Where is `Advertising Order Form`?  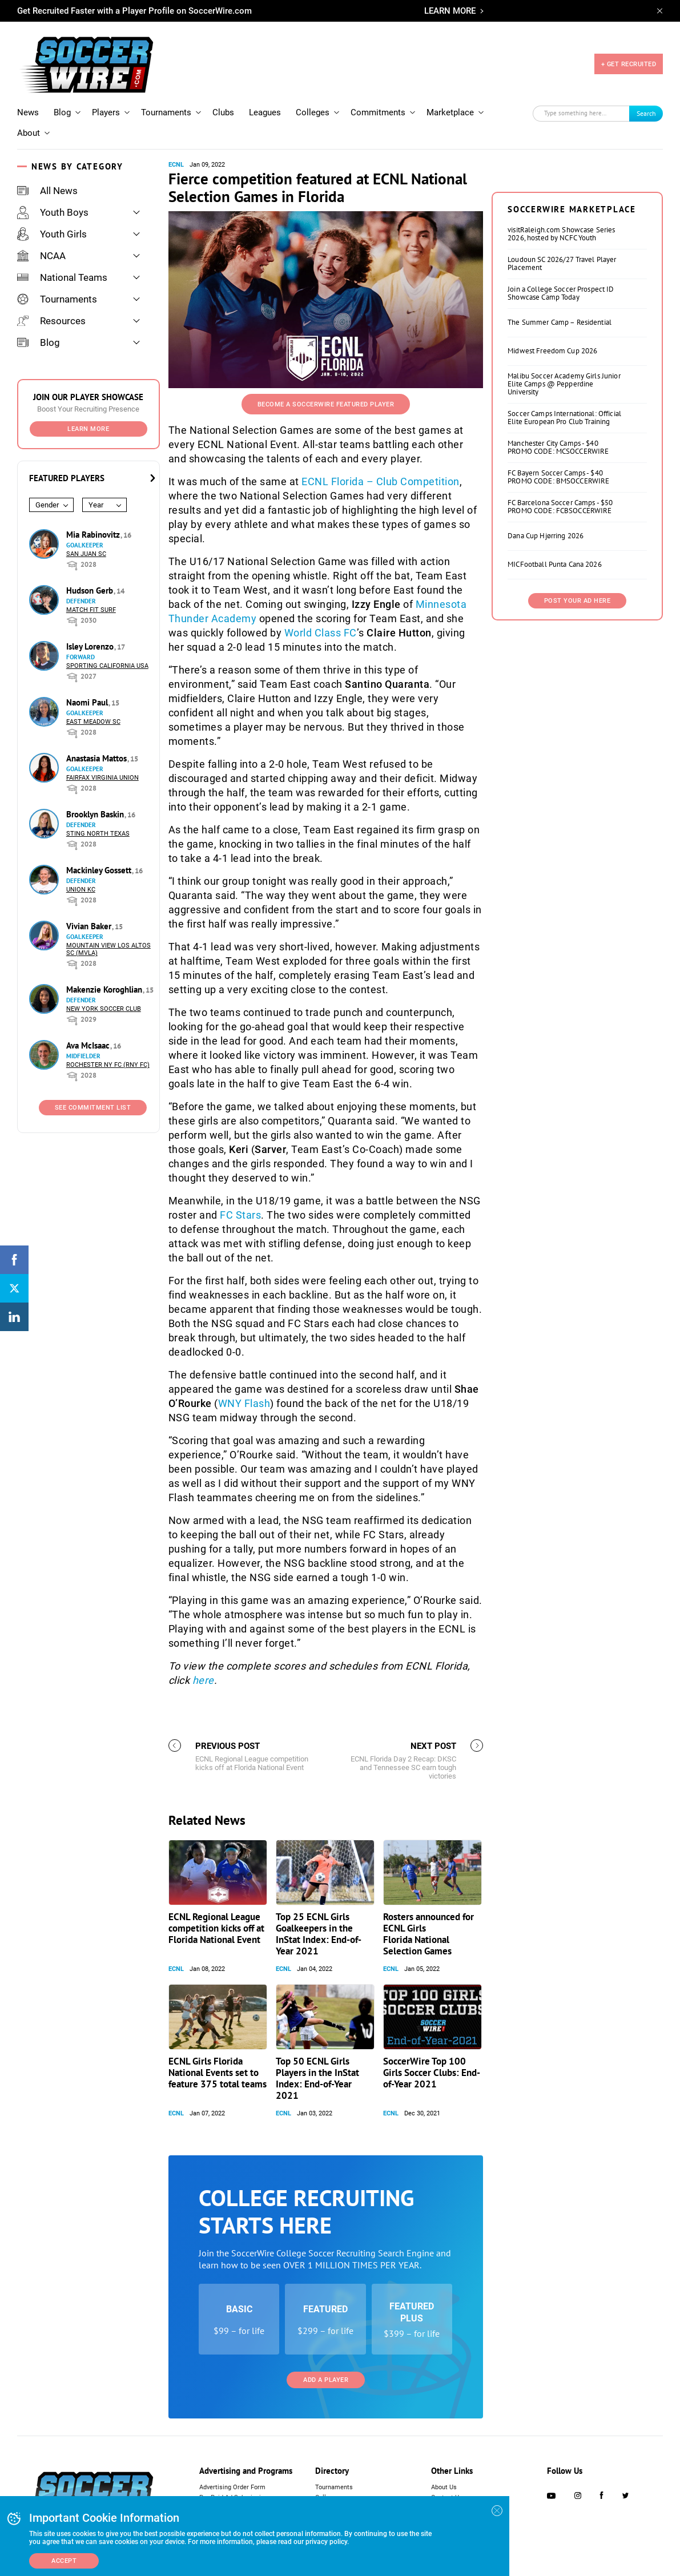 Advertising Order Form is located at coordinates (232, 2487).